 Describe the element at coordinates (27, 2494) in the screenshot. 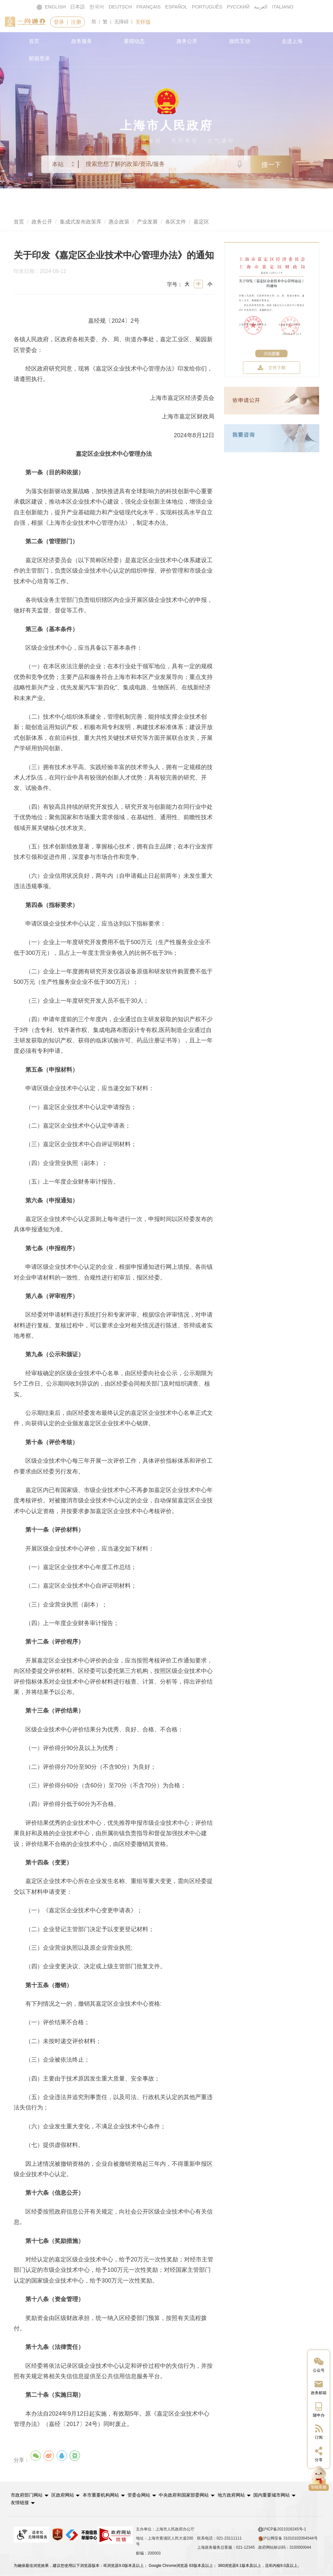

I see `市政府部门网站` at that location.